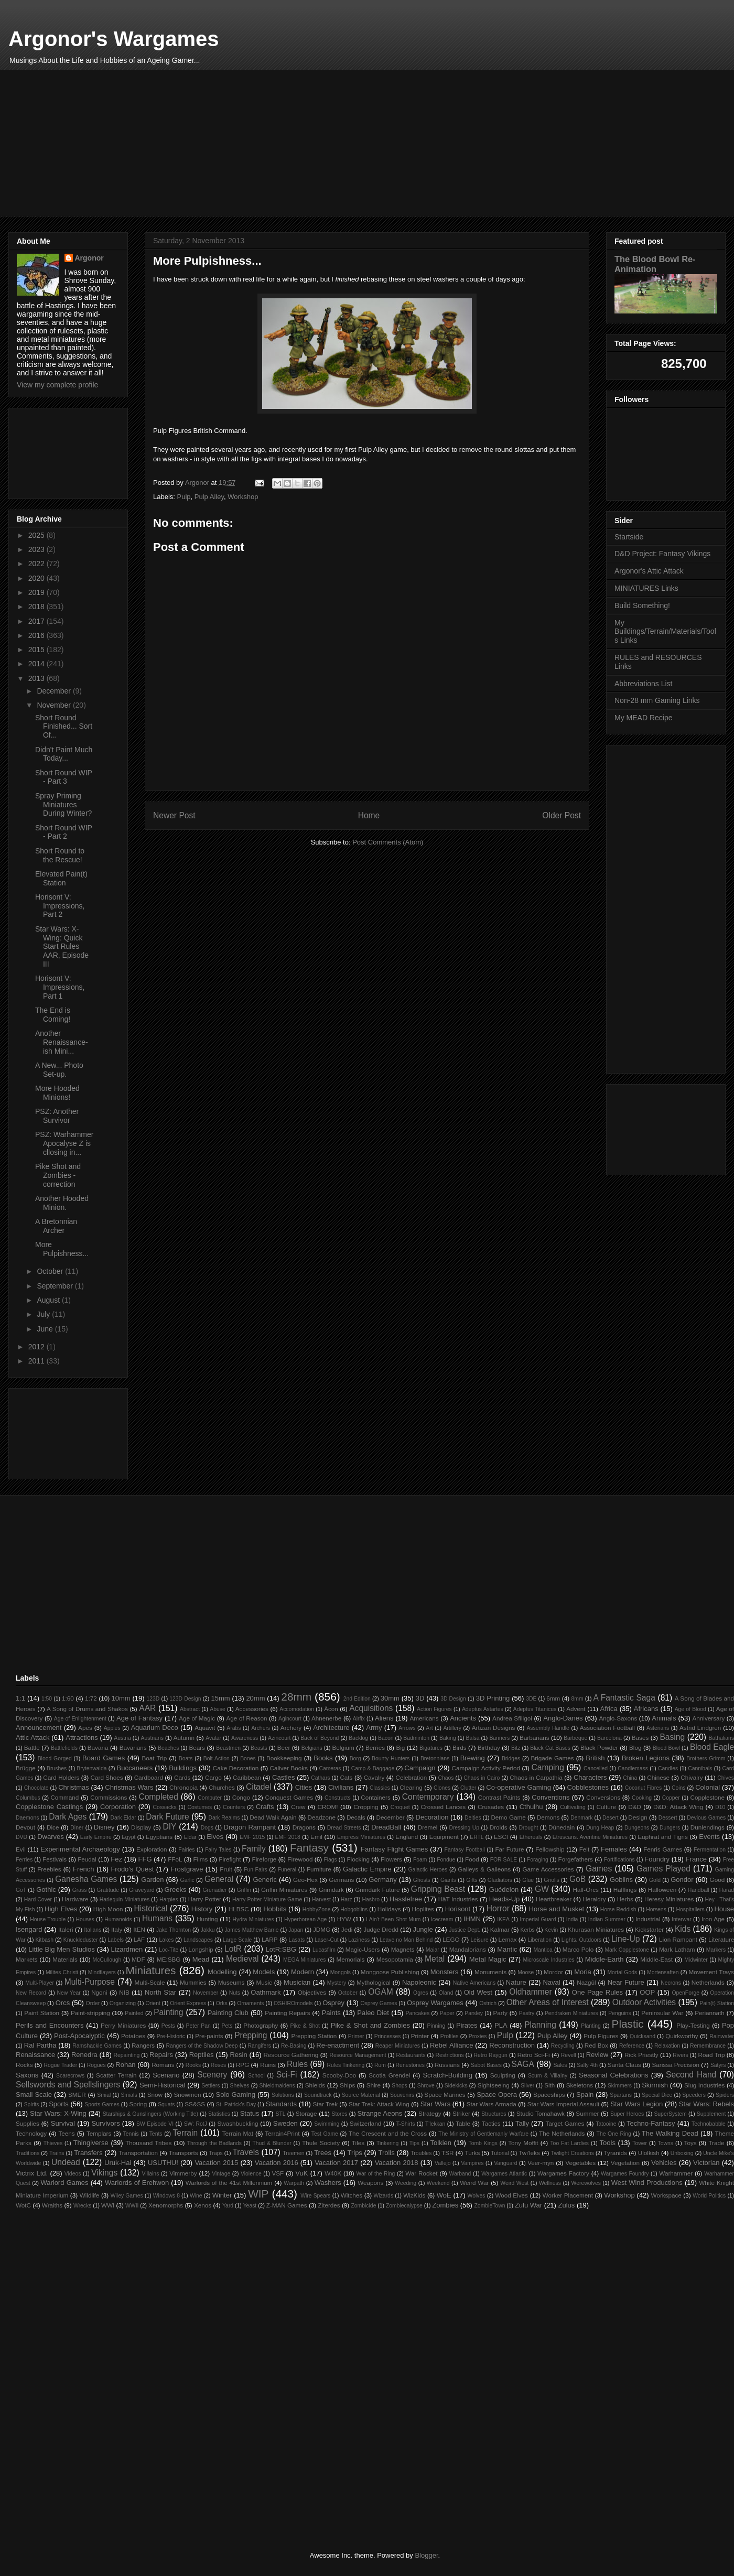 This screenshot has width=734, height=2576. I want to click on Templars, so click(99, 2133).